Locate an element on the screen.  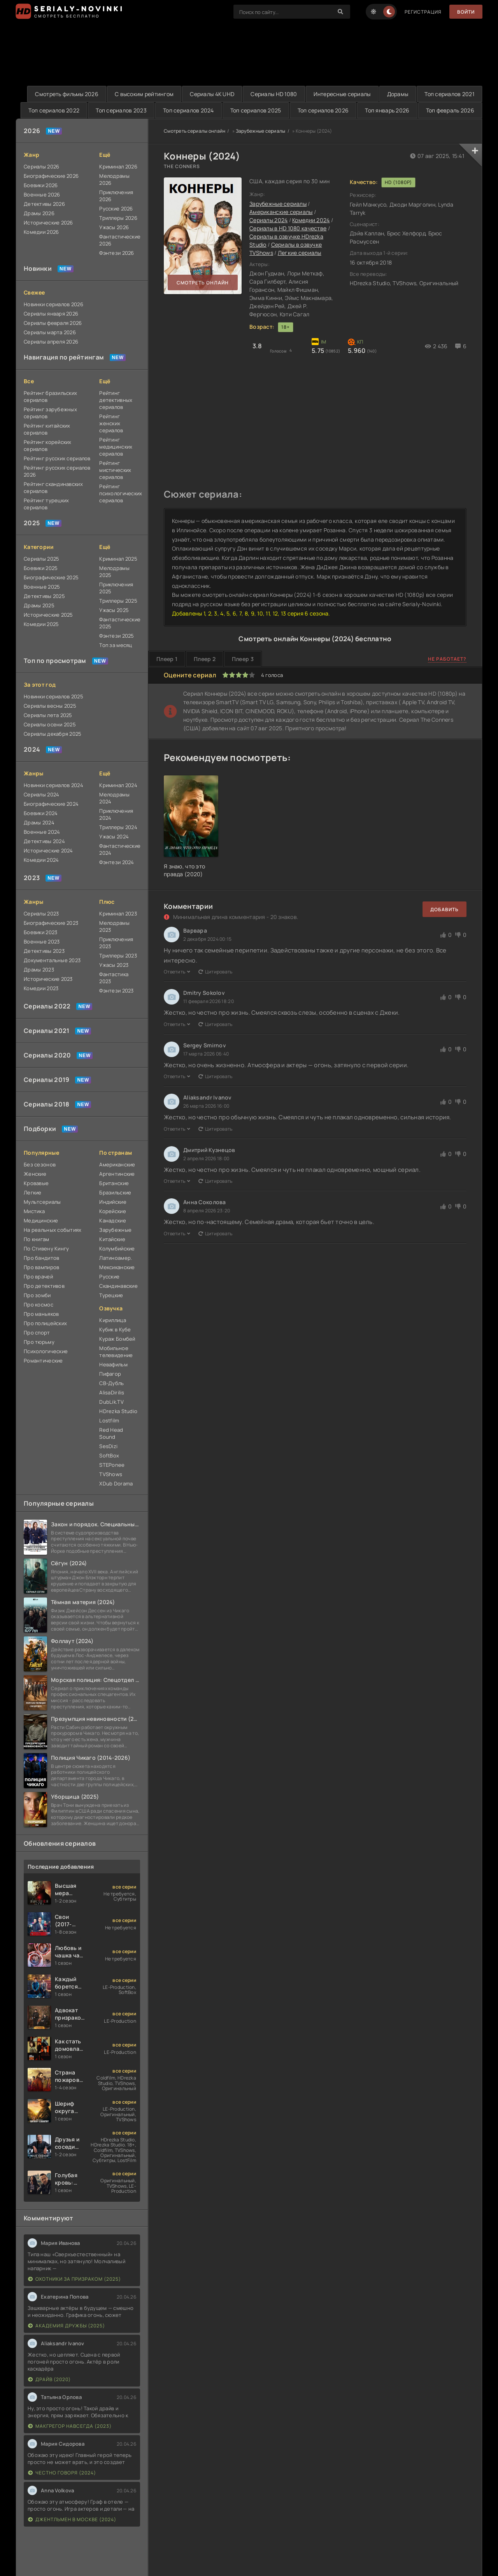
Драйв (2020) is located at coordinates (49, 2379).